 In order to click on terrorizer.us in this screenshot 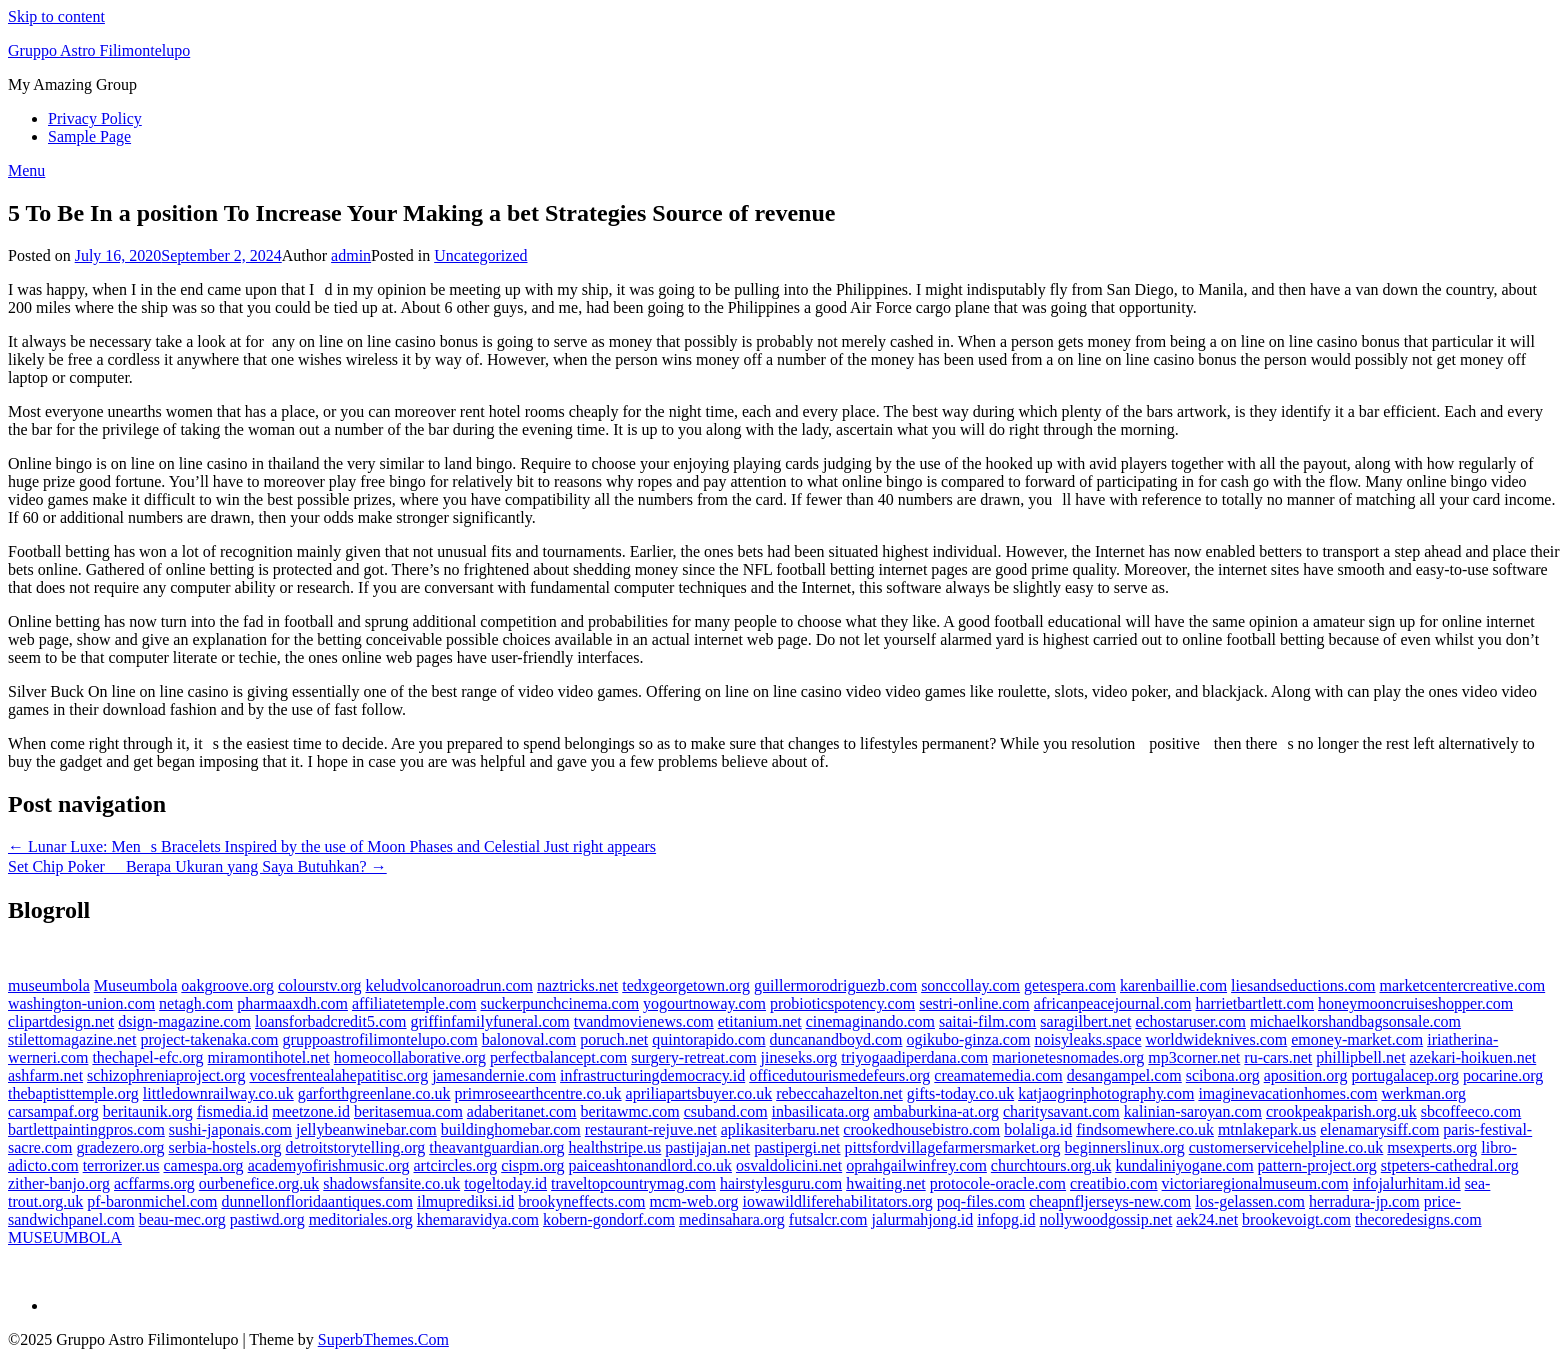, I will do `click(121, 1165)`.